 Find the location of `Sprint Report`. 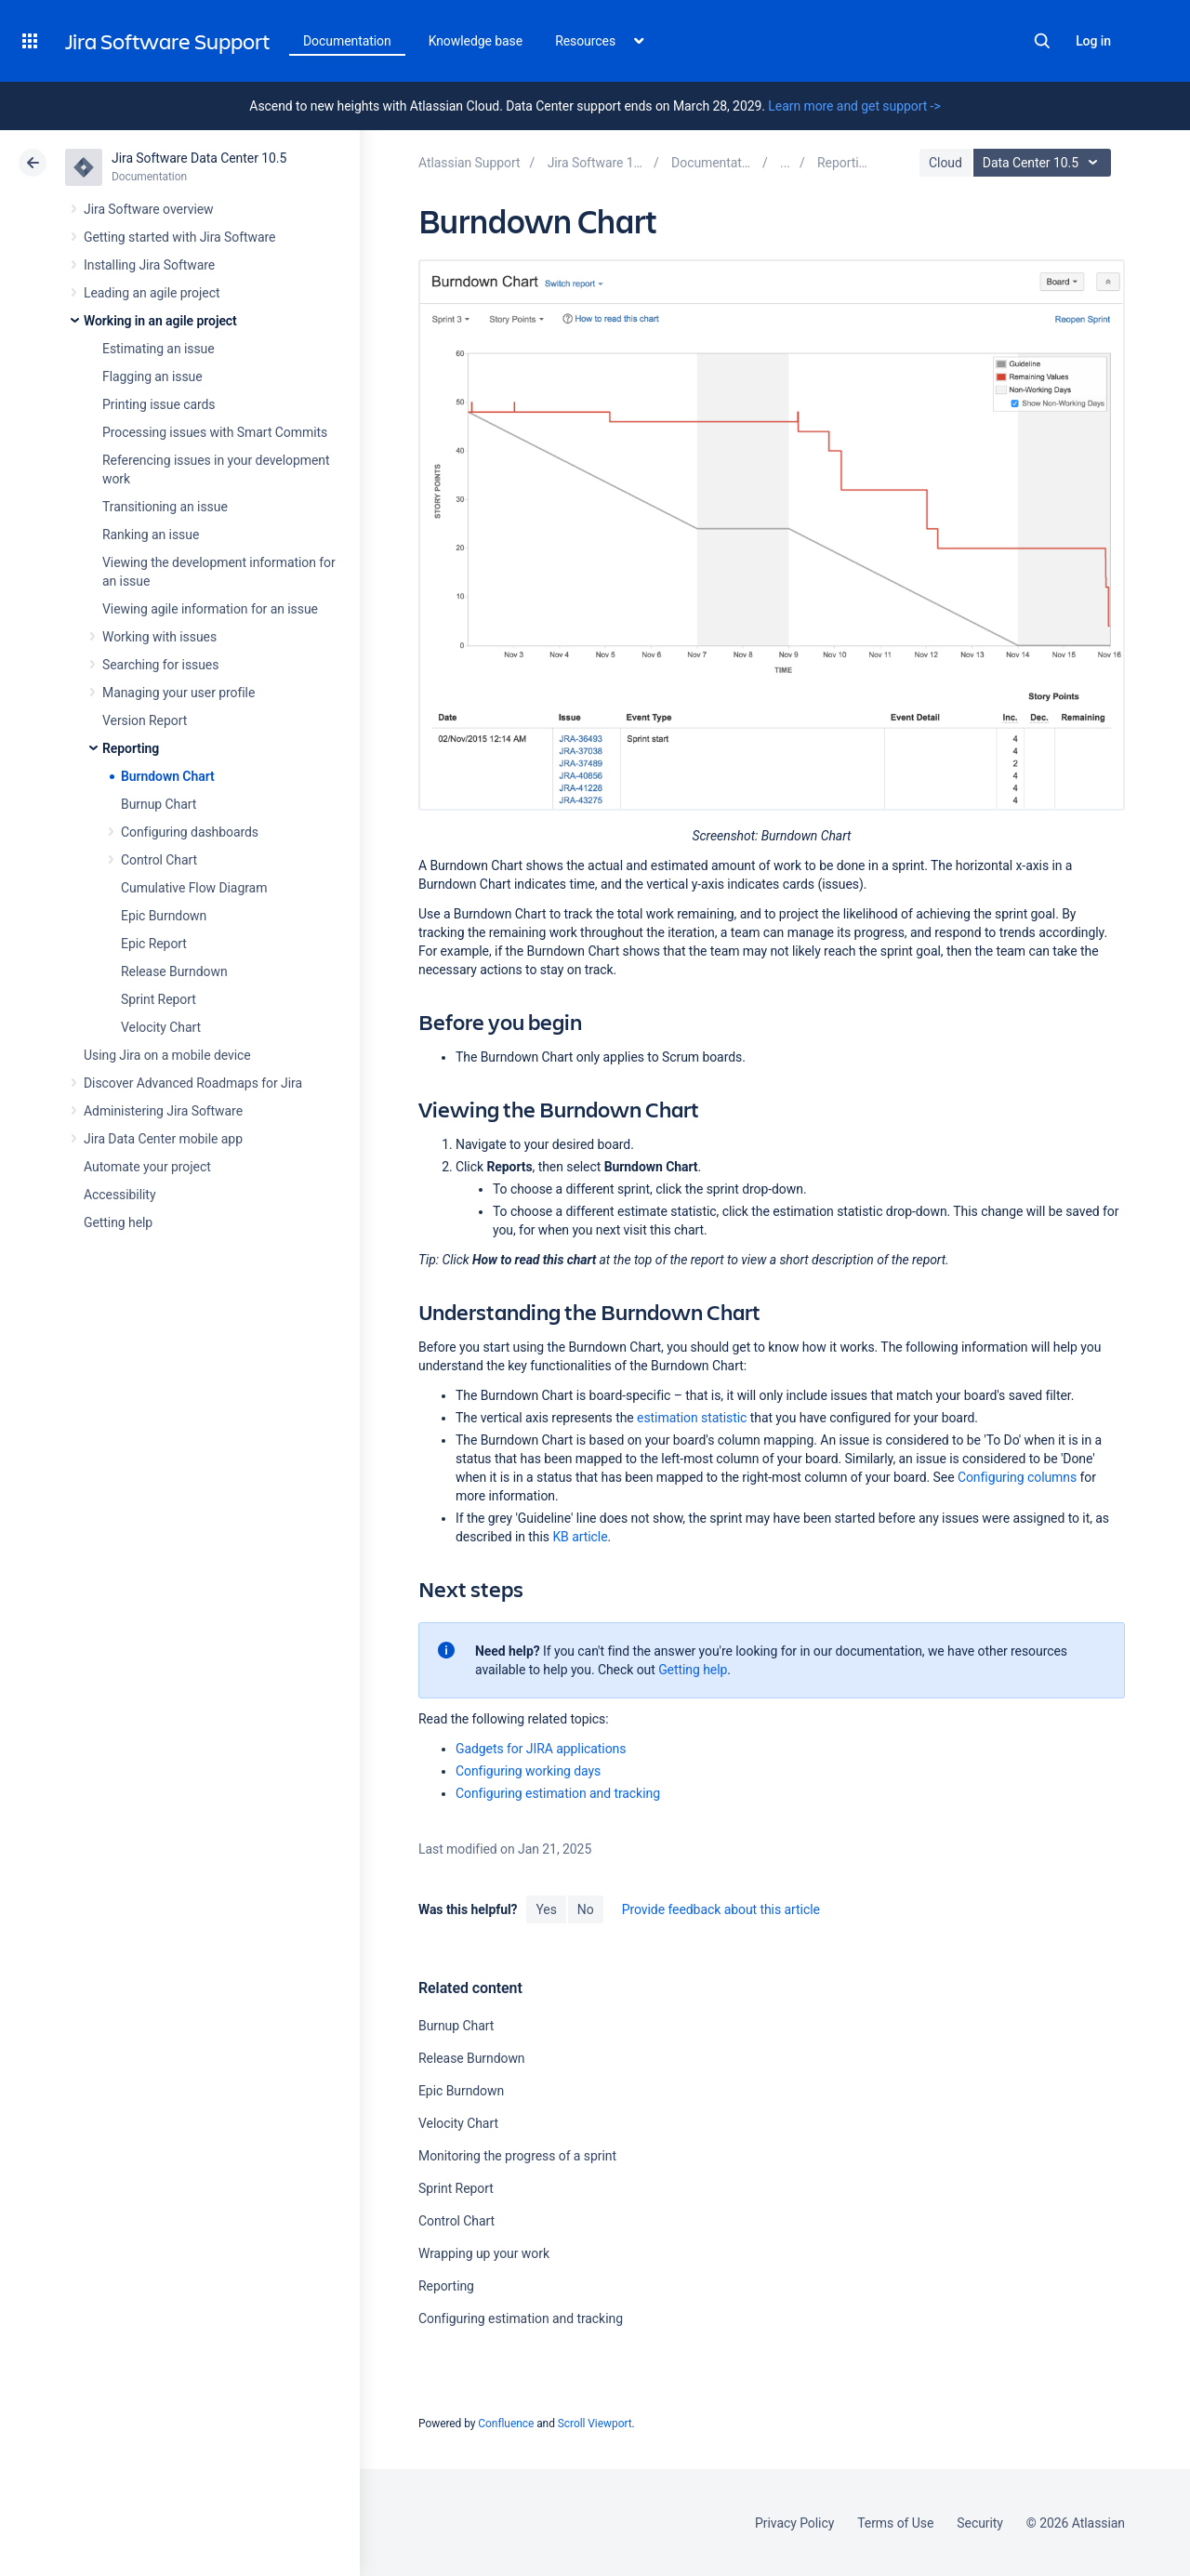

Sprint Report is located at coordinates (158, 999).